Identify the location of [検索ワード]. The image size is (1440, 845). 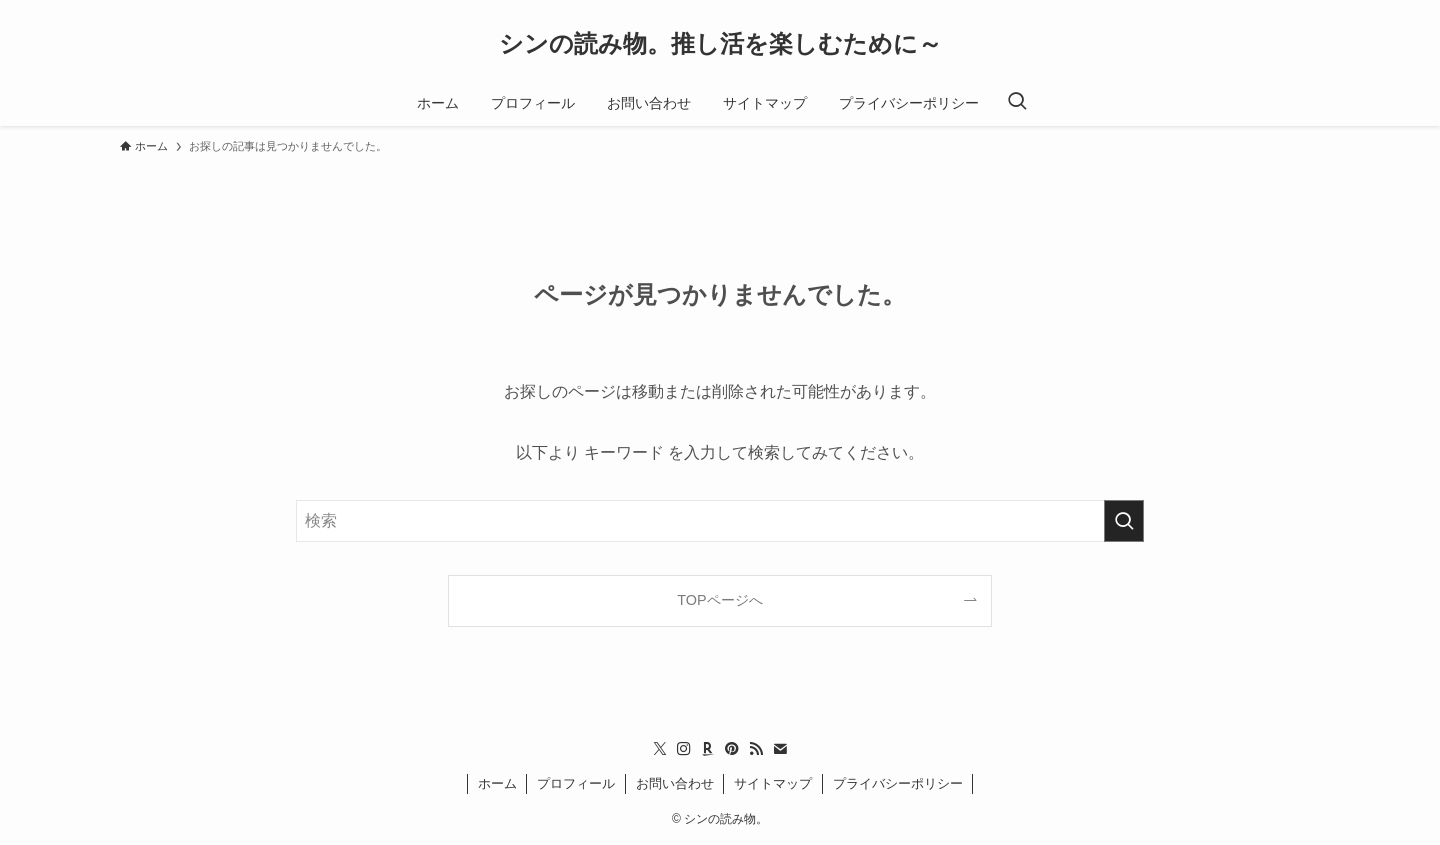
(720, 521).